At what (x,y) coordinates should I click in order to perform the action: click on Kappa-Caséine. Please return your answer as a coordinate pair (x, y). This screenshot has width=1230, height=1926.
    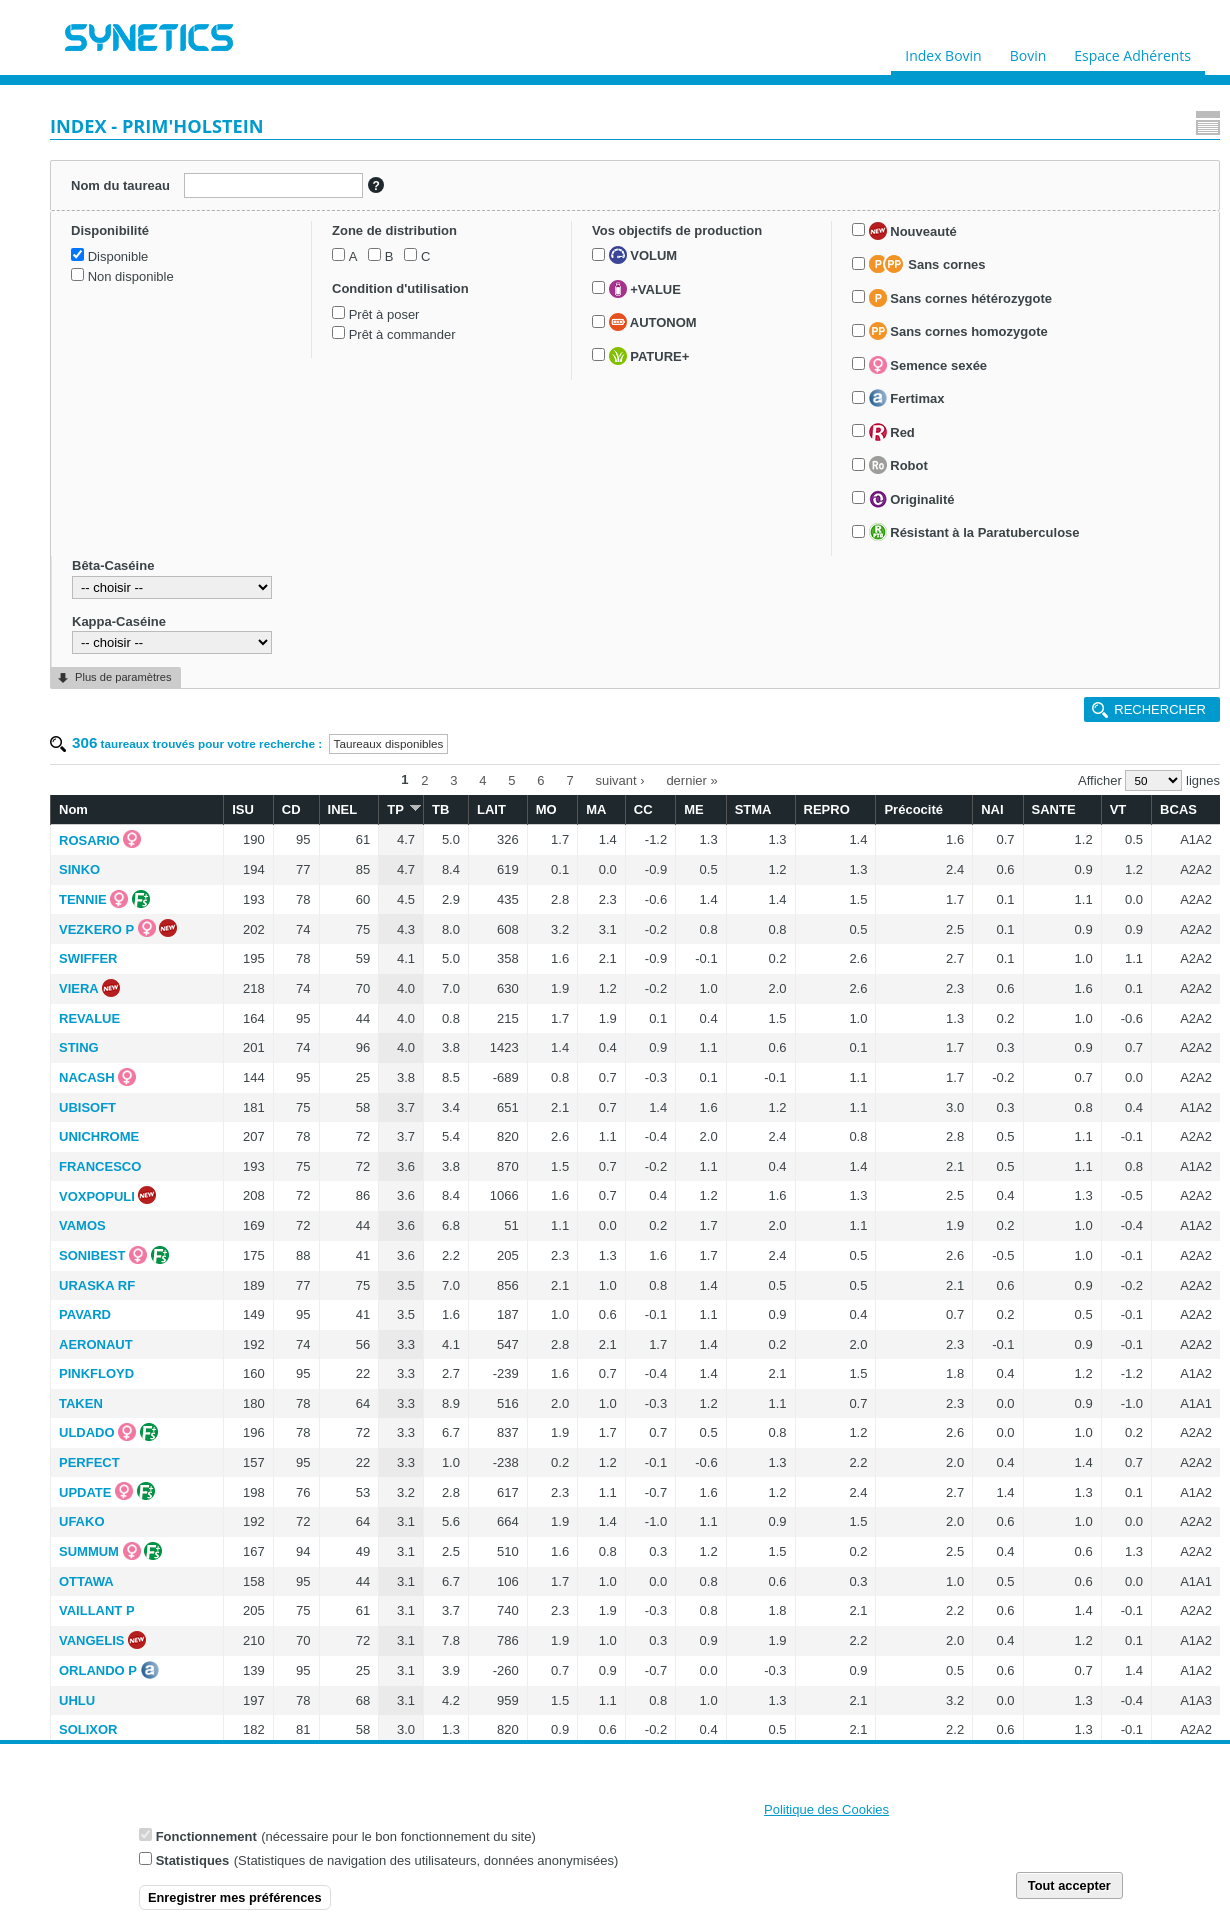
    Looking at the image, I should click on (108, 1153).